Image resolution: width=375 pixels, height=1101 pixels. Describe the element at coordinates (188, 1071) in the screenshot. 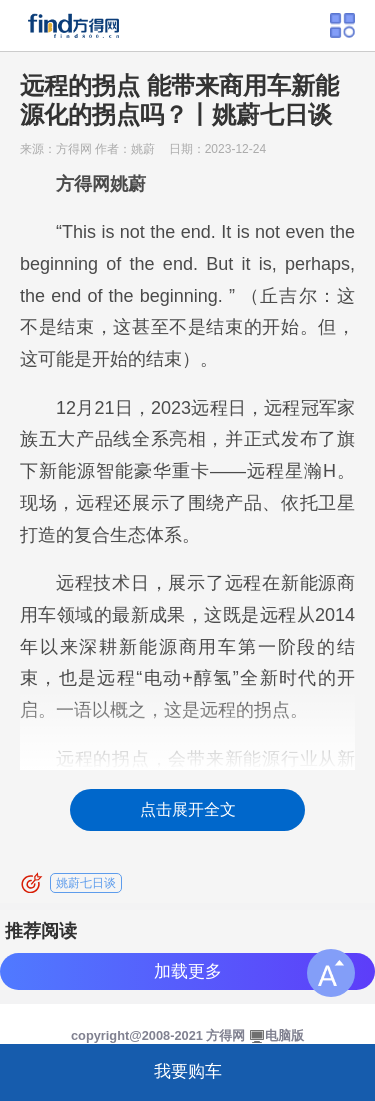

I see `我要购车` at that location.